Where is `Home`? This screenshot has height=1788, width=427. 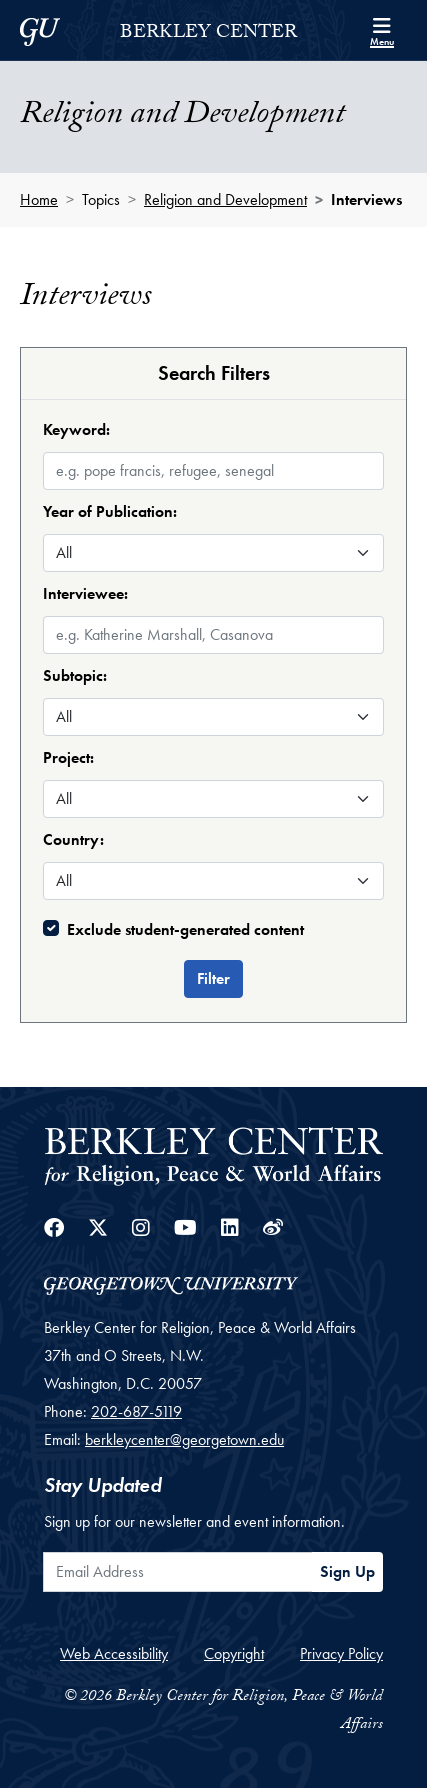
Home is located at coordinates (39, 199).